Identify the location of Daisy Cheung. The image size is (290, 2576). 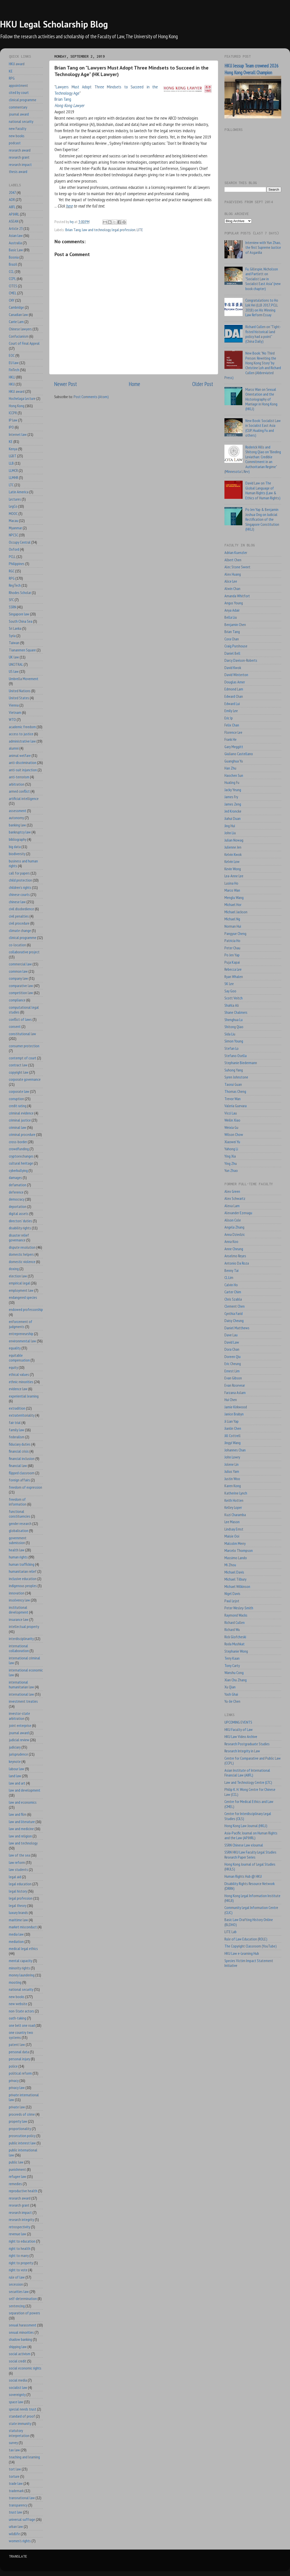
(234, 1320).